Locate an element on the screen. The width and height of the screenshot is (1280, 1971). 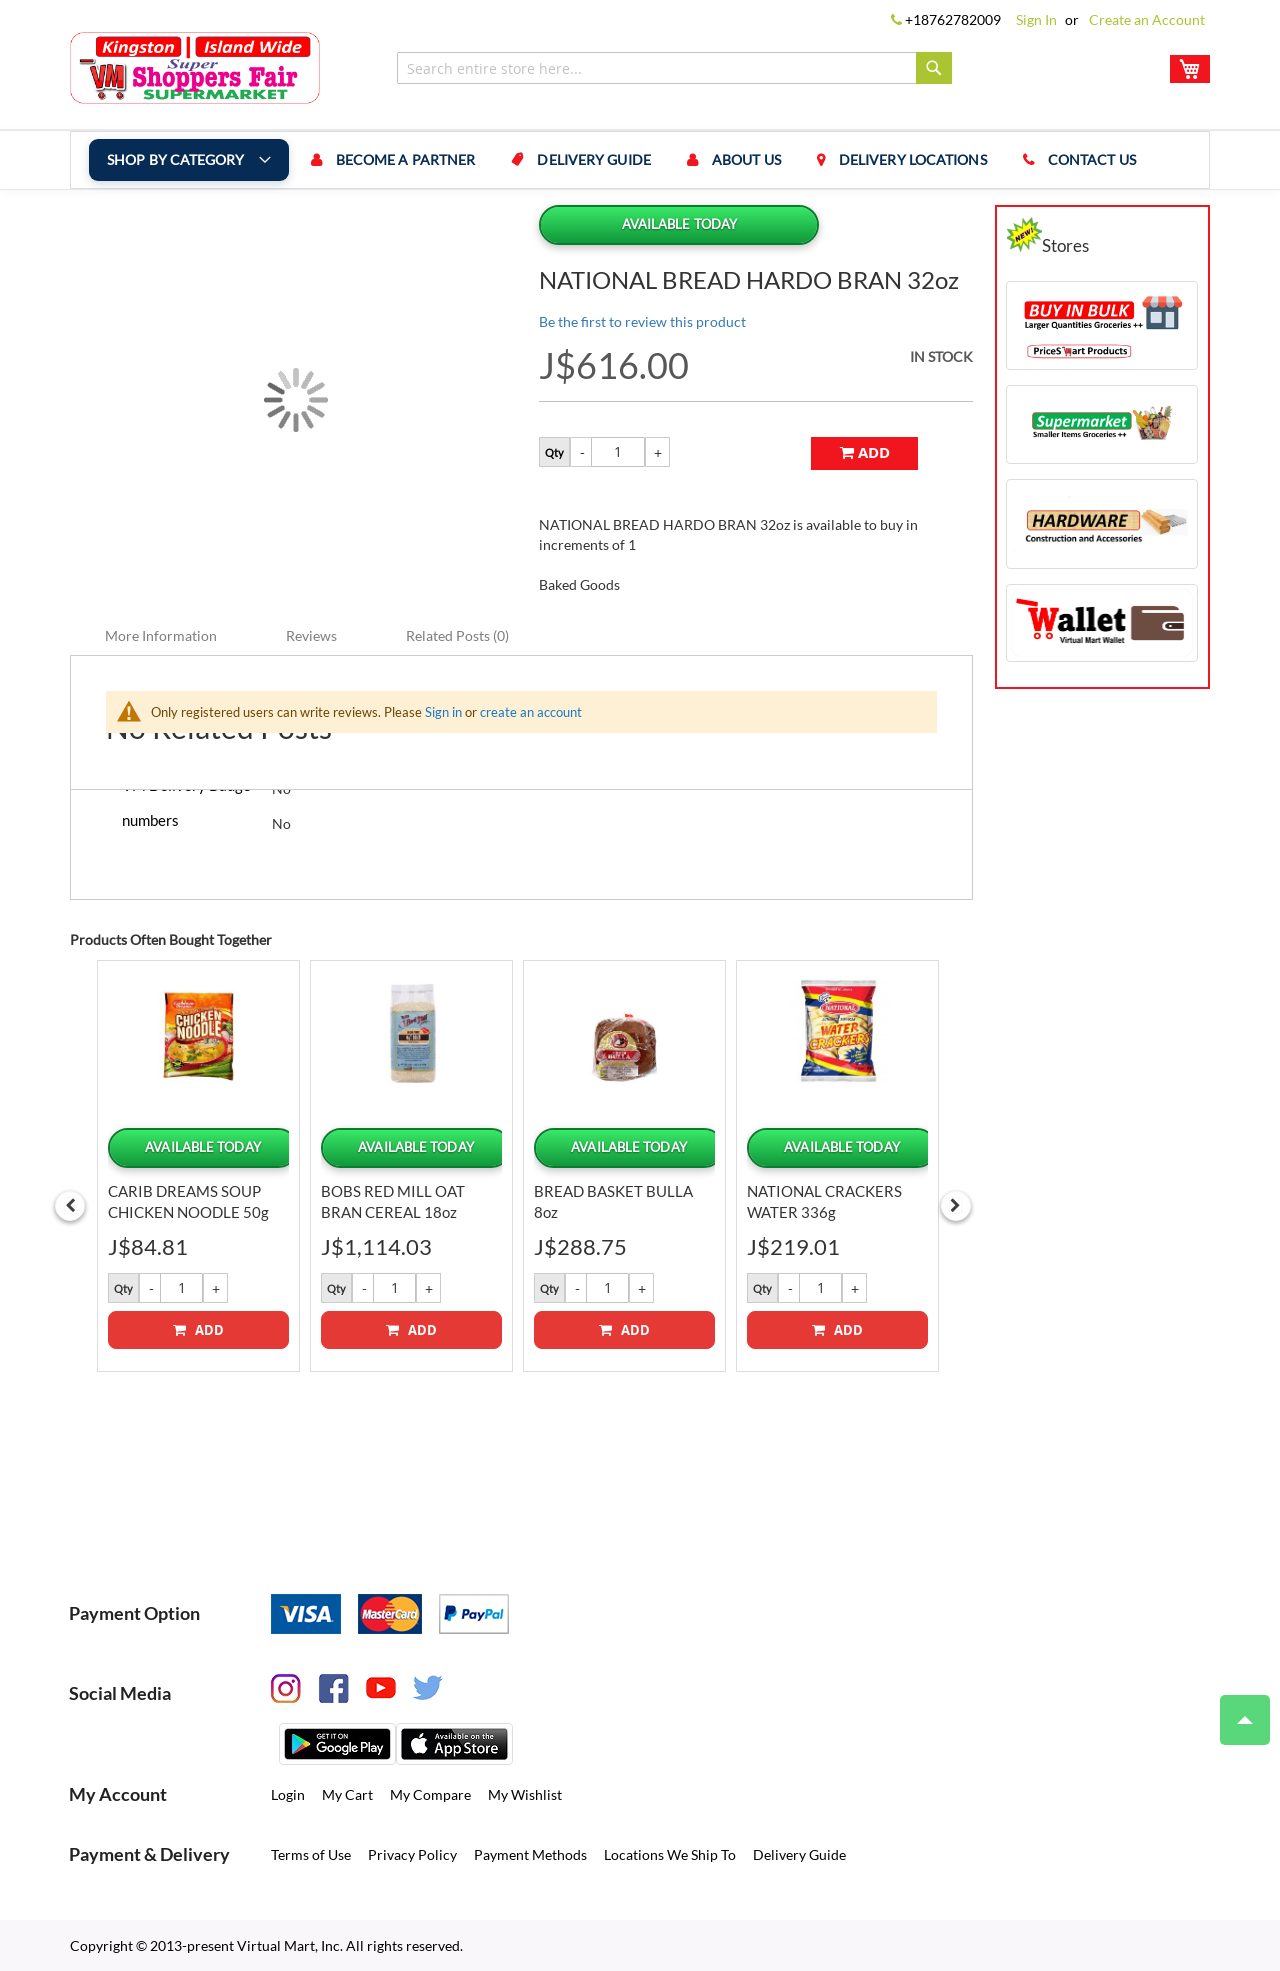
BOBS RED MILL OAT BRAN CEREAL 18oz is located at coordinates (393, 1200).